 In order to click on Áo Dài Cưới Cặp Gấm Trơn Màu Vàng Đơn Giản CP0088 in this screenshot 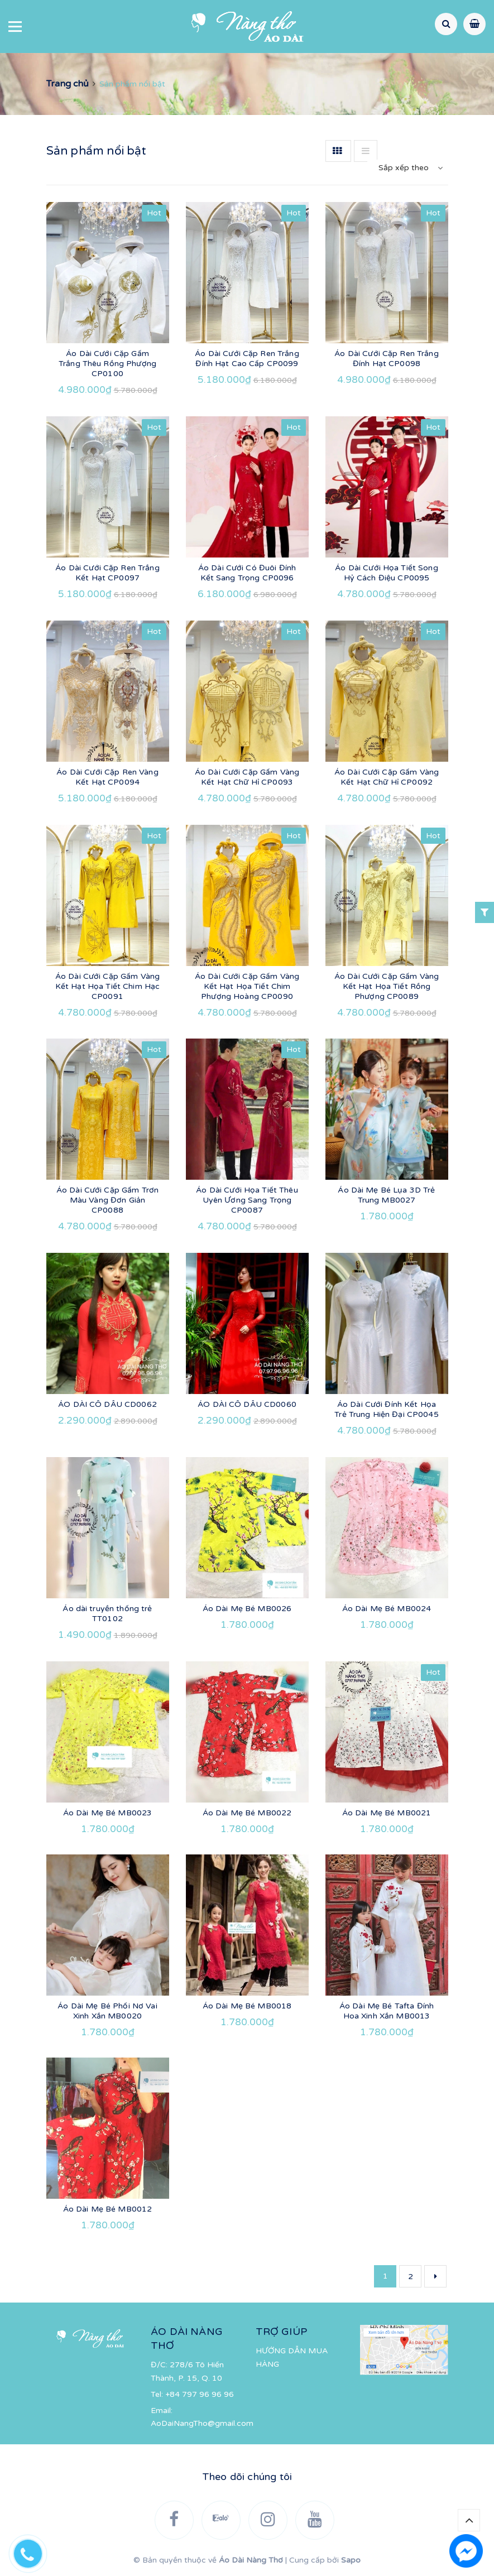, I will do `click(107, 1200)`.